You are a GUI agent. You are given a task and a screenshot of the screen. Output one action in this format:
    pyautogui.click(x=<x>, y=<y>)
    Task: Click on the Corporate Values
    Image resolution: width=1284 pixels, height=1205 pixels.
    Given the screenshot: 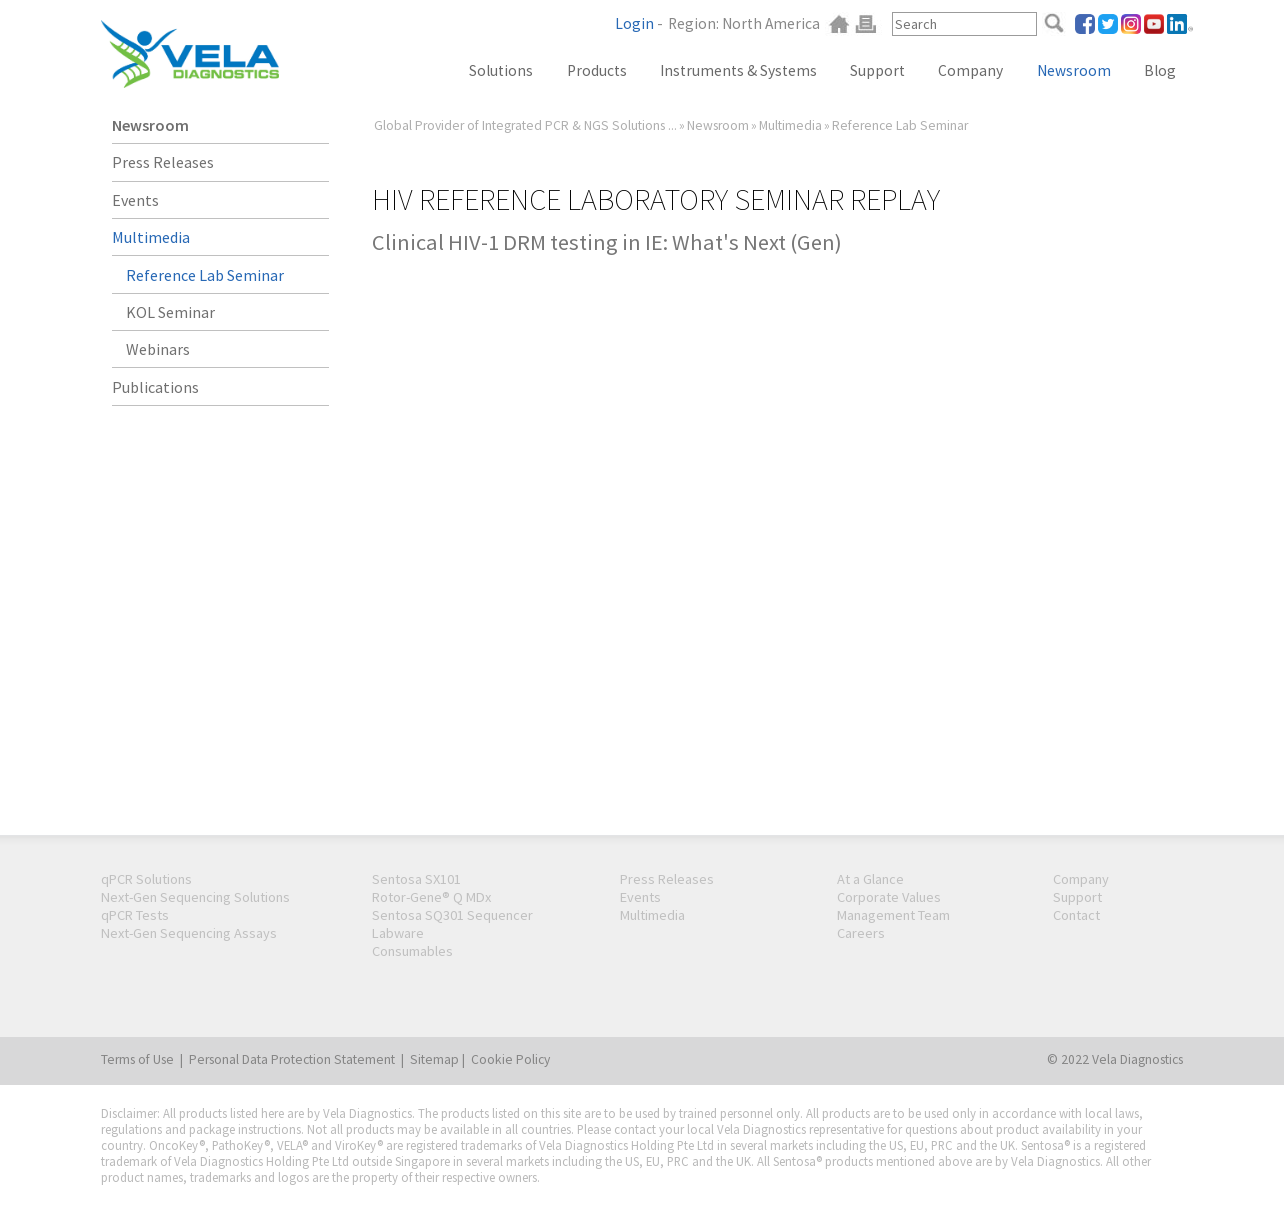 What is the action you would take?
    pyautogui.click(x=889, y=897)
    